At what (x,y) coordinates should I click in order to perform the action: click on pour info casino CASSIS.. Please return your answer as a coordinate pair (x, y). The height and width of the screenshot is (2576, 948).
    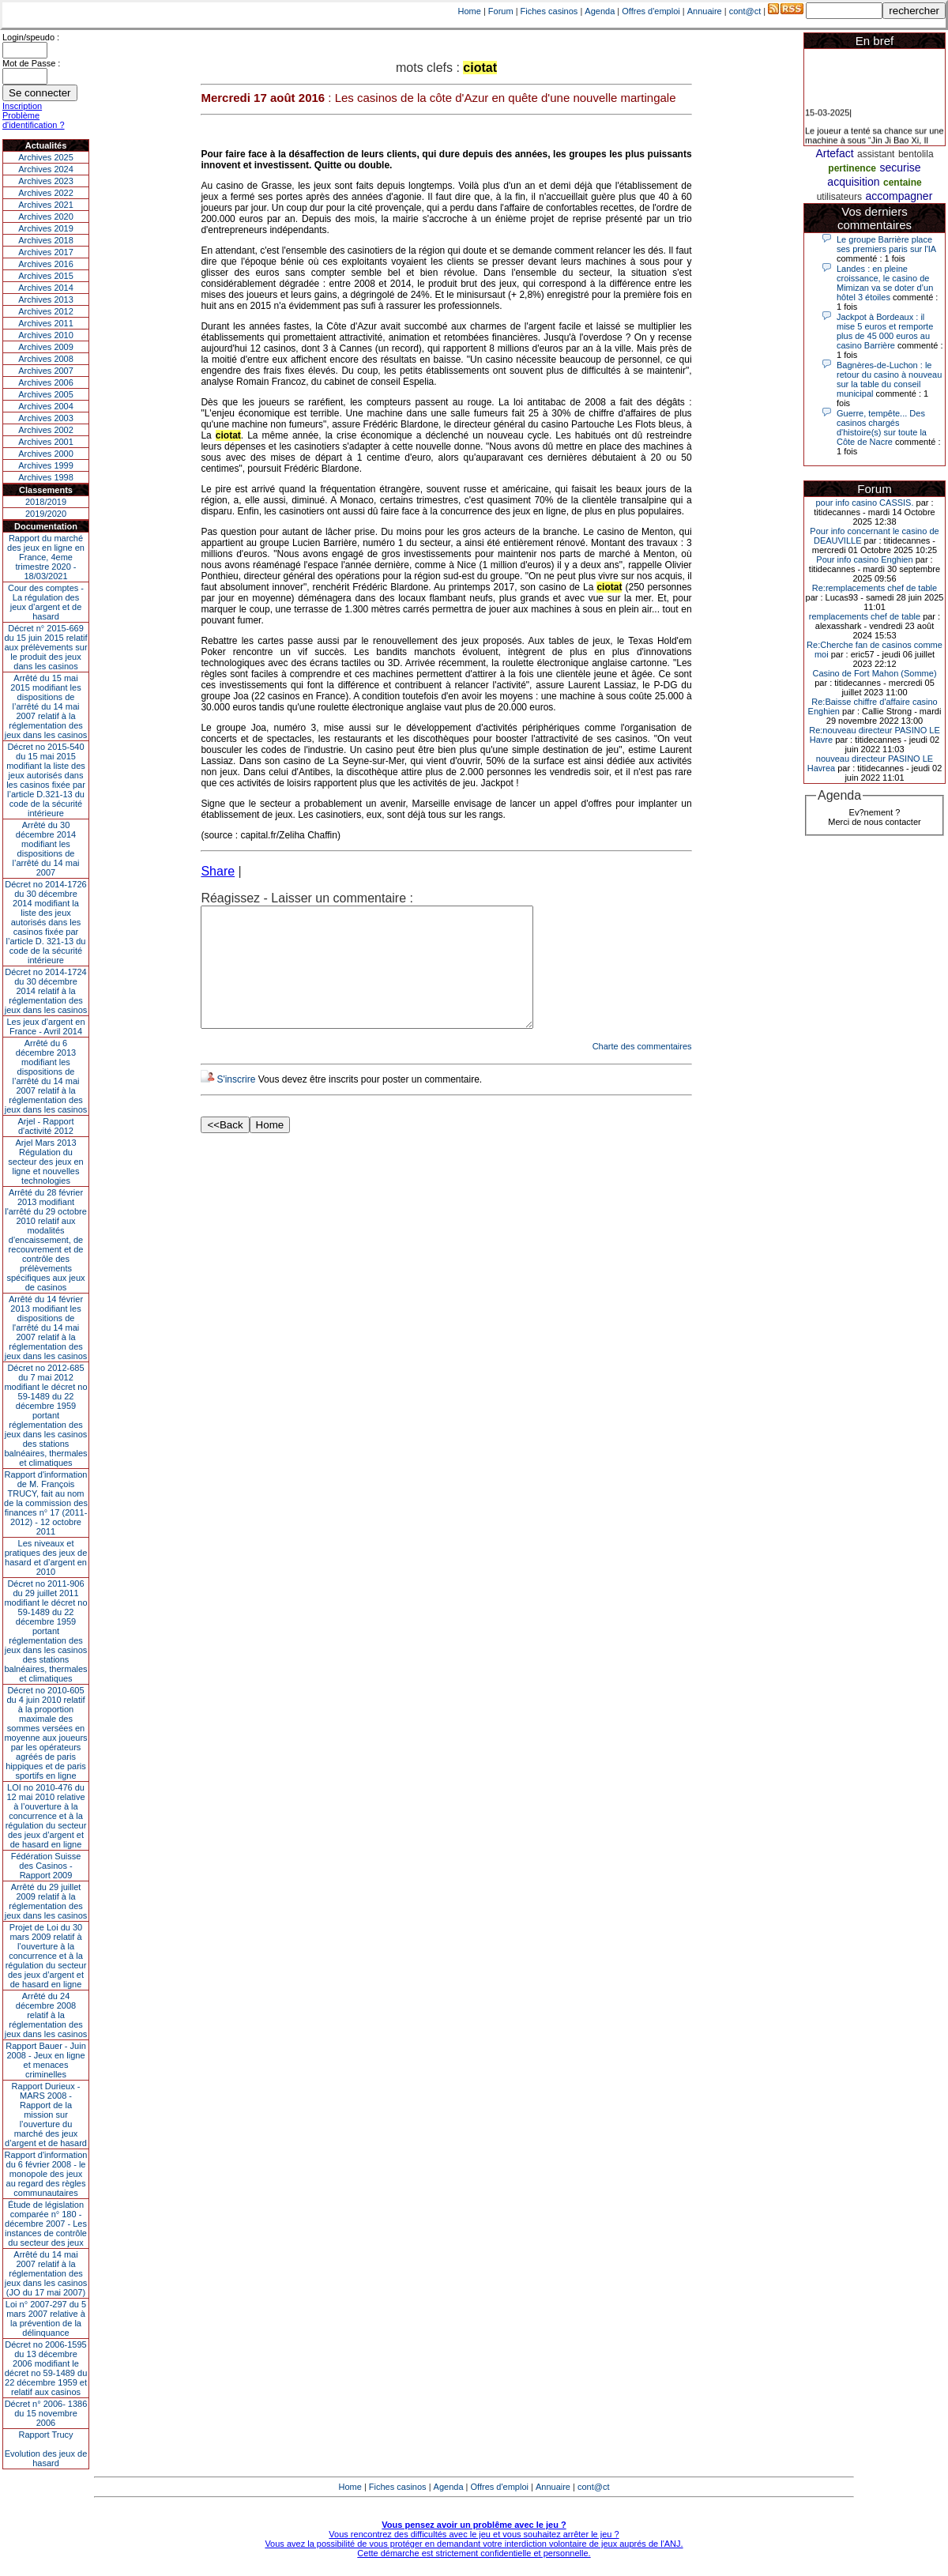
    Looking at the image, I should click on (864, 502).